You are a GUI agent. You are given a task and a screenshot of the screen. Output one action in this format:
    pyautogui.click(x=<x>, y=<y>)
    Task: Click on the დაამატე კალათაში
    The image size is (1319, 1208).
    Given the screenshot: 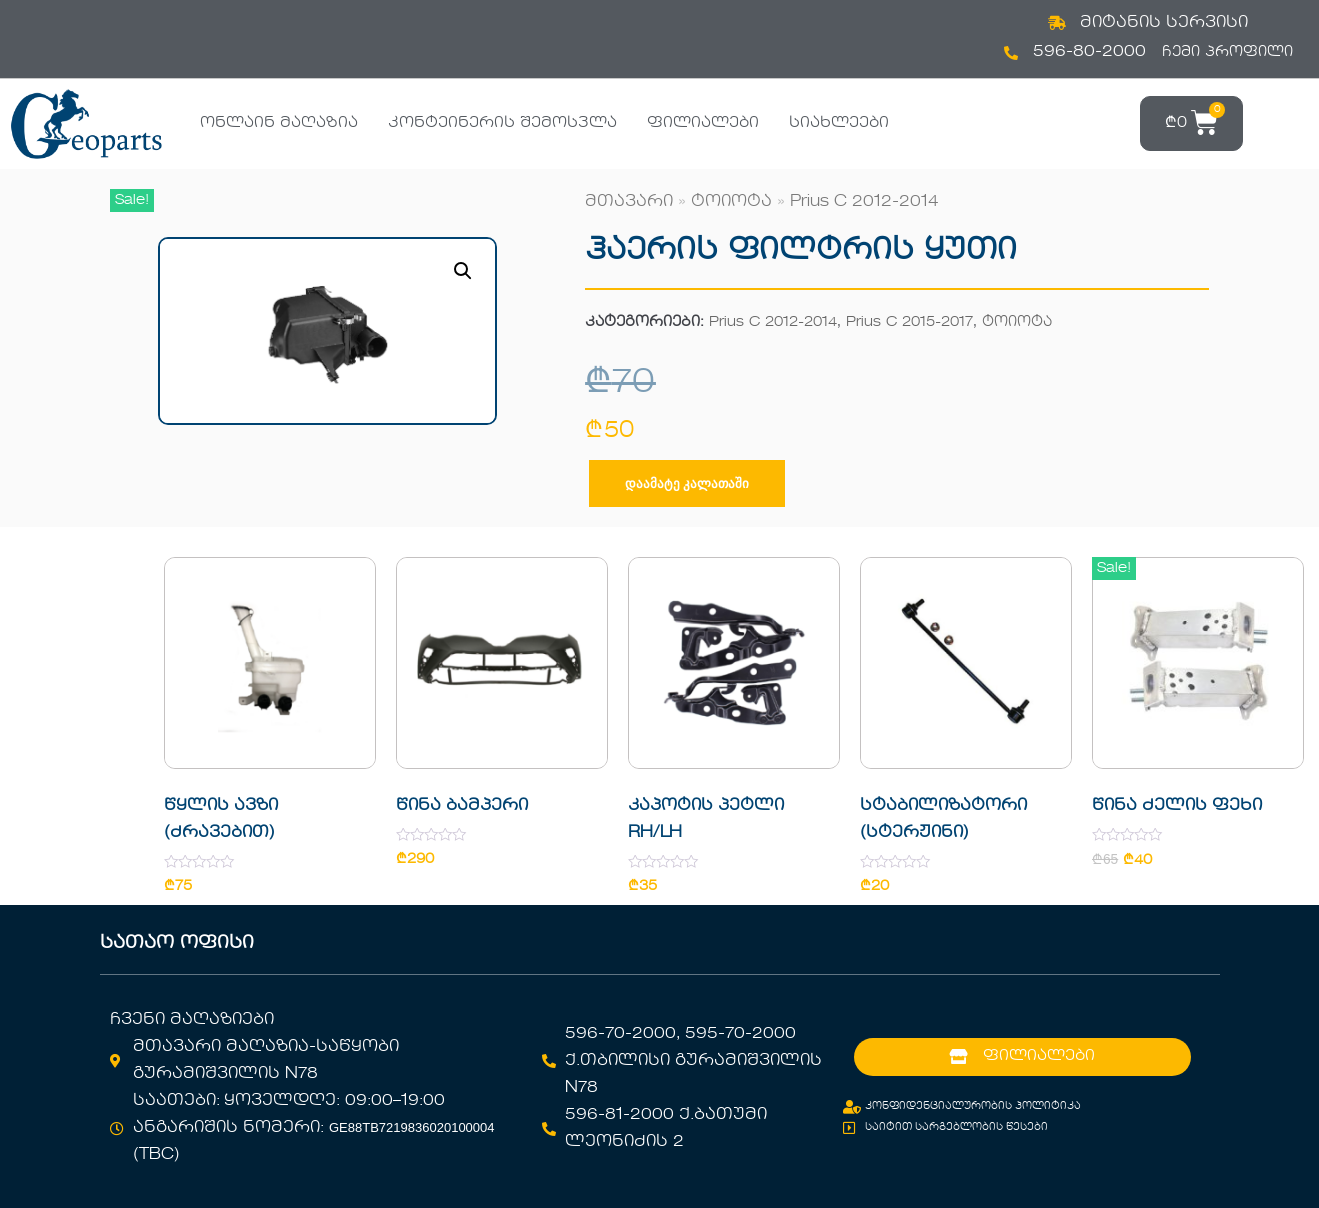 What is the action you would take?
    pyautogui.click(x=687, y=483)
    